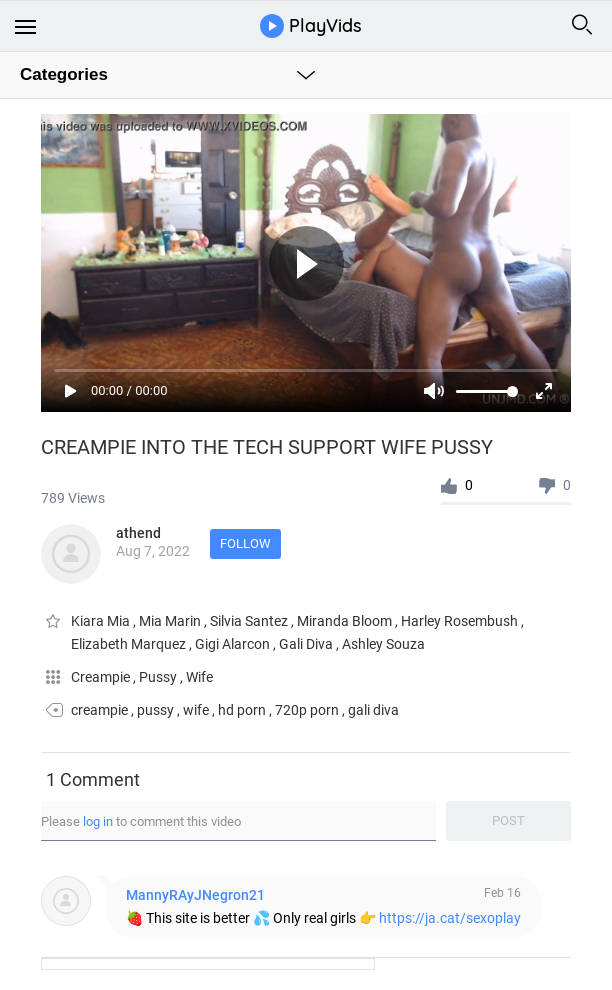  I want to click on Elizabeth Marquez, so click(130, 644).